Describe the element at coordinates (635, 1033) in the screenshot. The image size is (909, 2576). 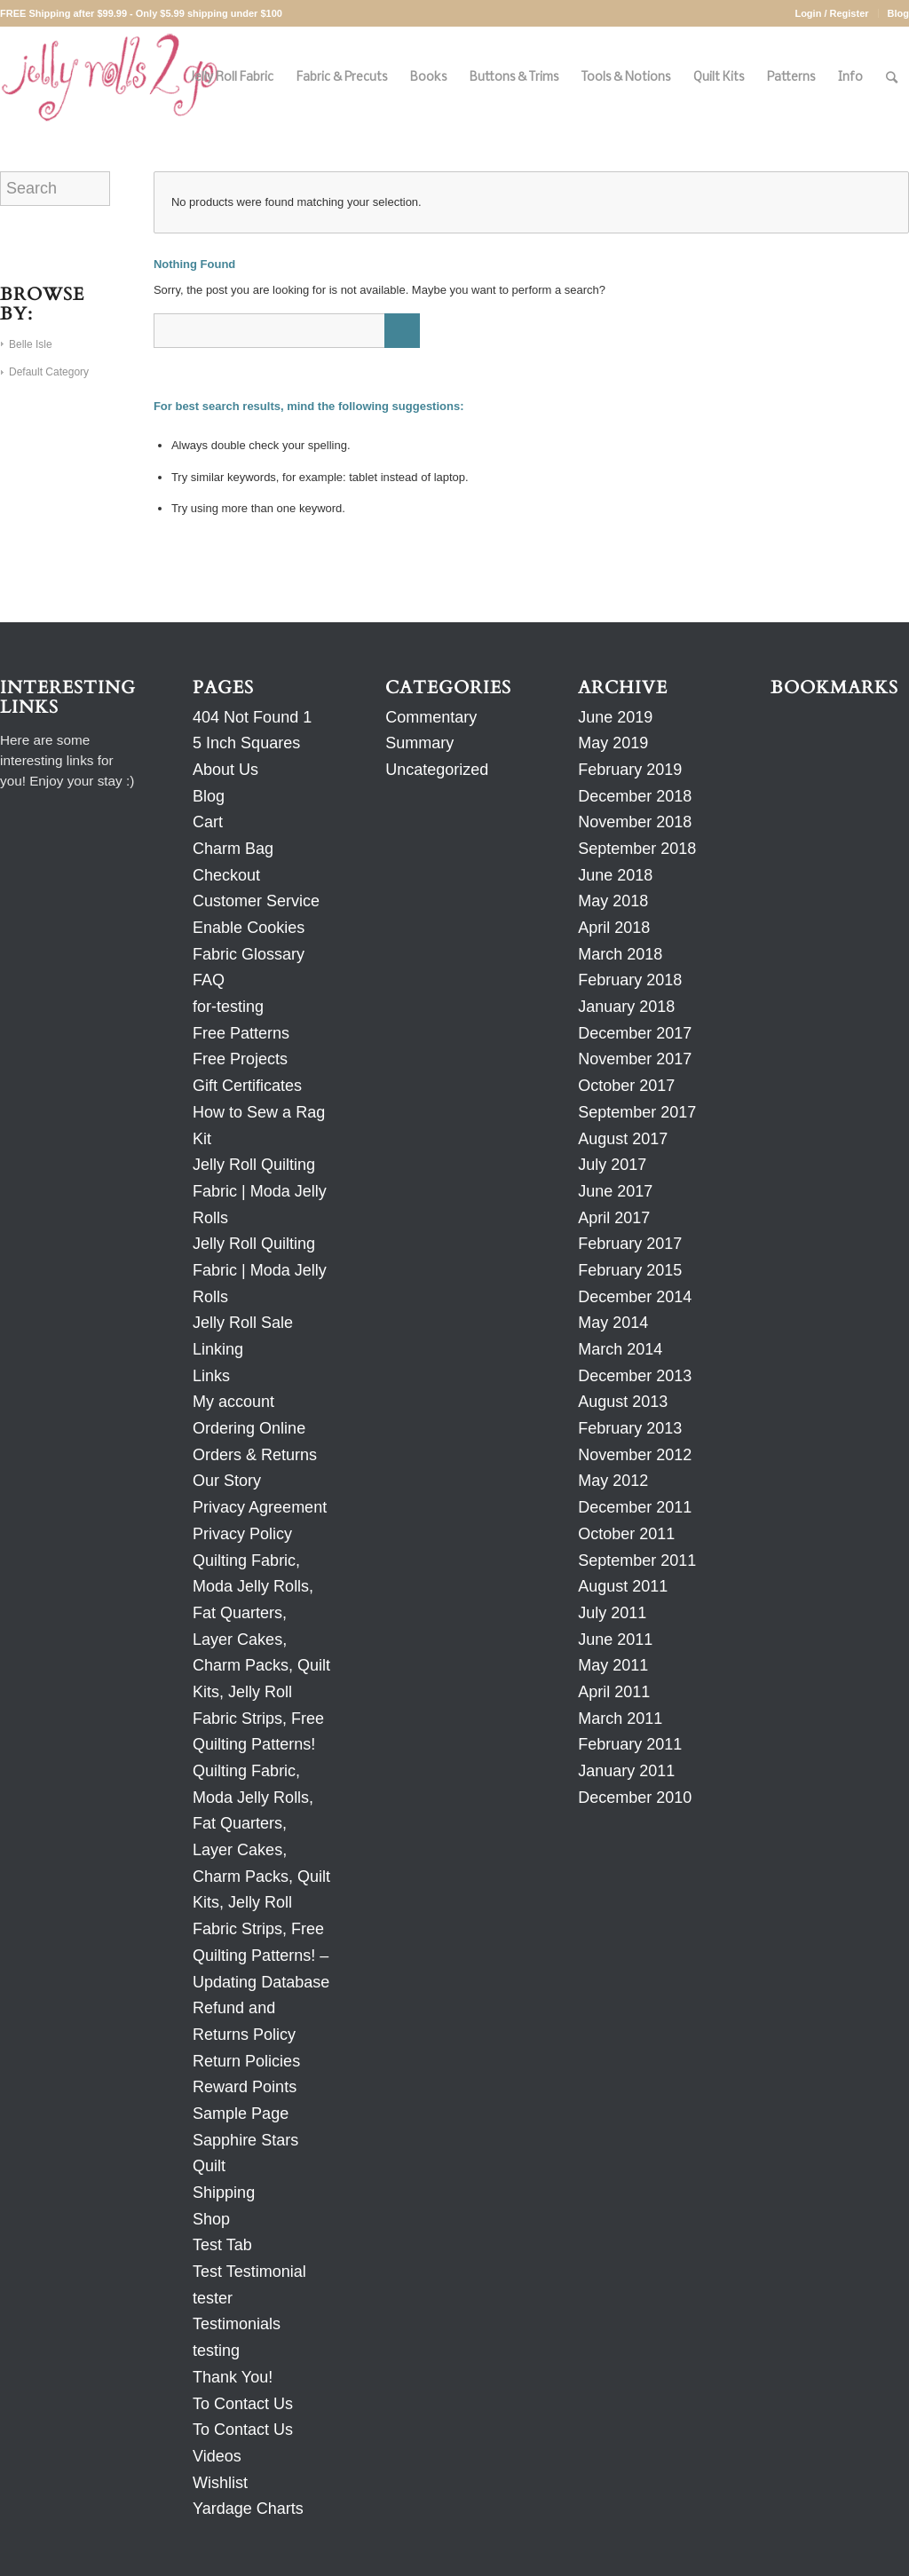
I see `December 2017` at that location.